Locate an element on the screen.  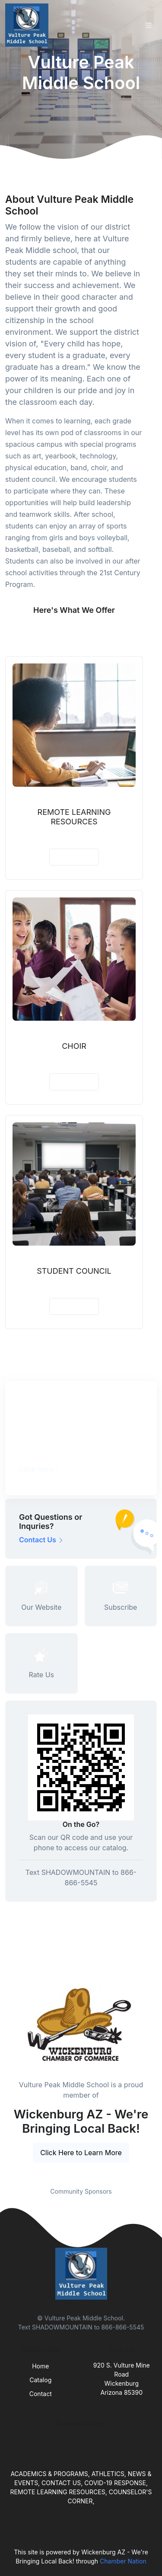
STUDENT COUNCIL is located at coordinates (74, 1270).